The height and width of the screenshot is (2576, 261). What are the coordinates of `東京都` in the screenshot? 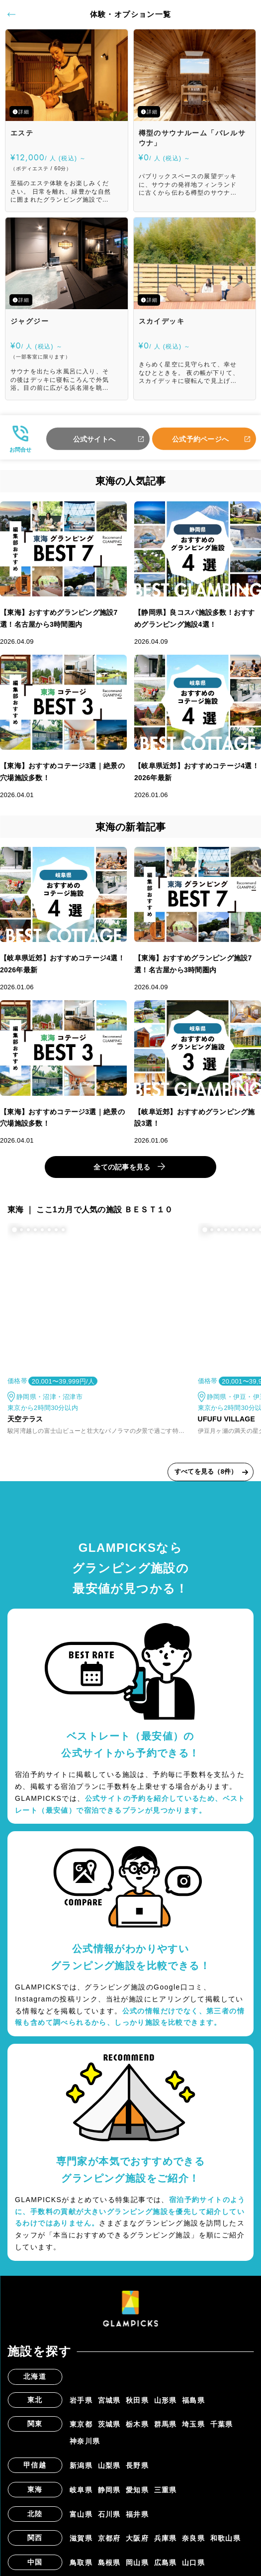 It's located at (81, 2424).